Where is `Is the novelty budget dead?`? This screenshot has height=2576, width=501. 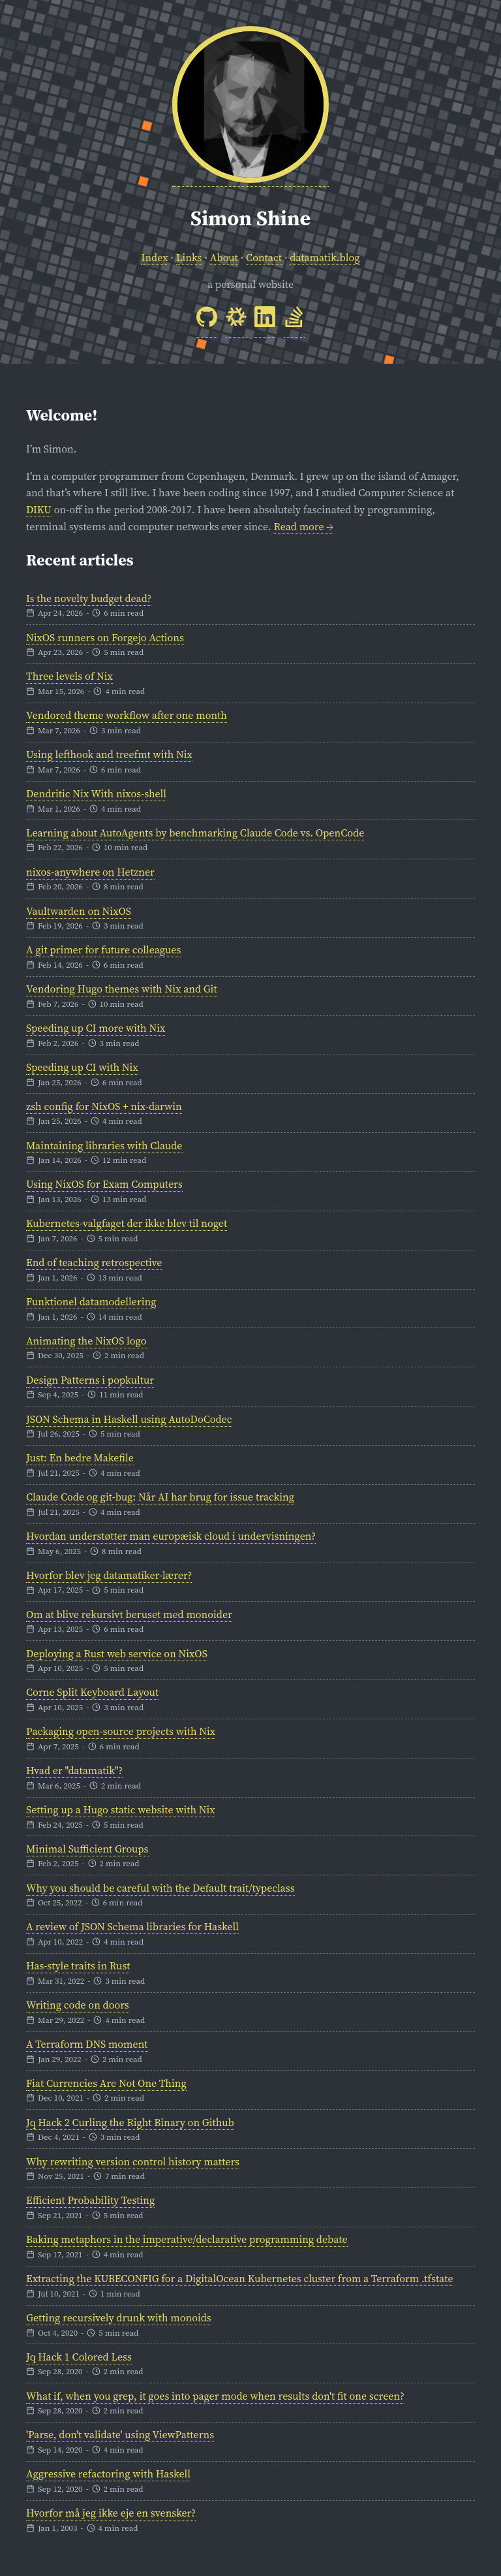 Is the novelty budget dead? is located at coordinates (88, 598).